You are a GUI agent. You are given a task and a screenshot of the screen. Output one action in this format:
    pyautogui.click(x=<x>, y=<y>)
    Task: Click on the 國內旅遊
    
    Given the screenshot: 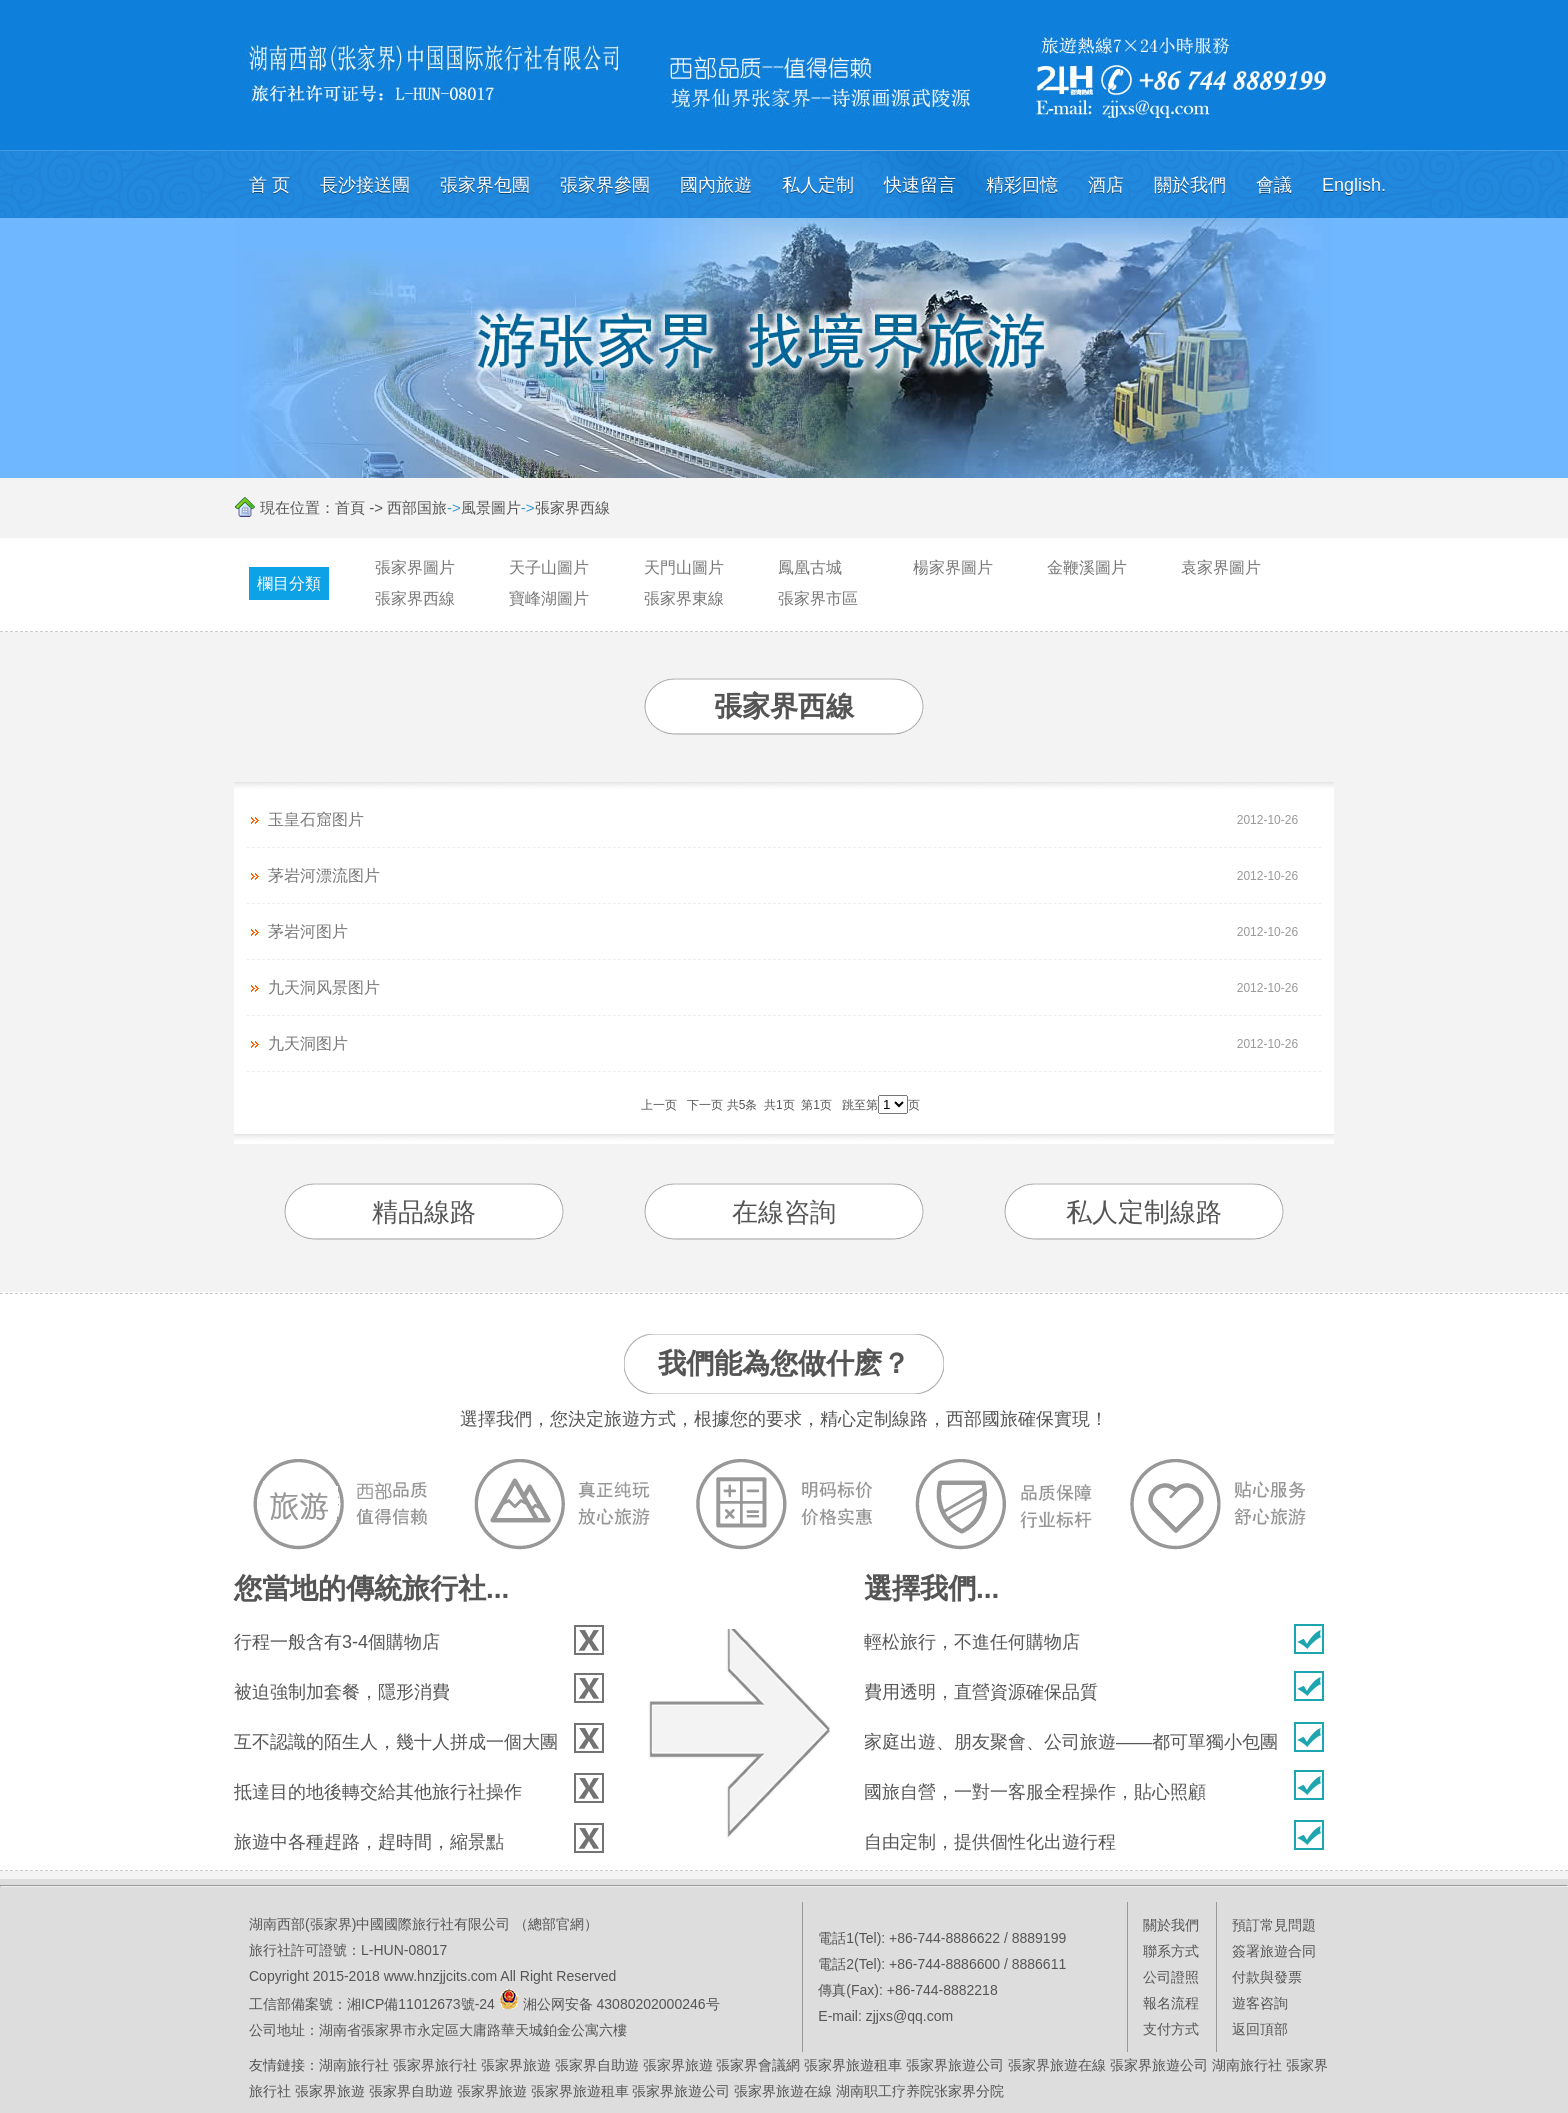 What is the action you would take?
    pyautogui.click(x=716, y=185)
    